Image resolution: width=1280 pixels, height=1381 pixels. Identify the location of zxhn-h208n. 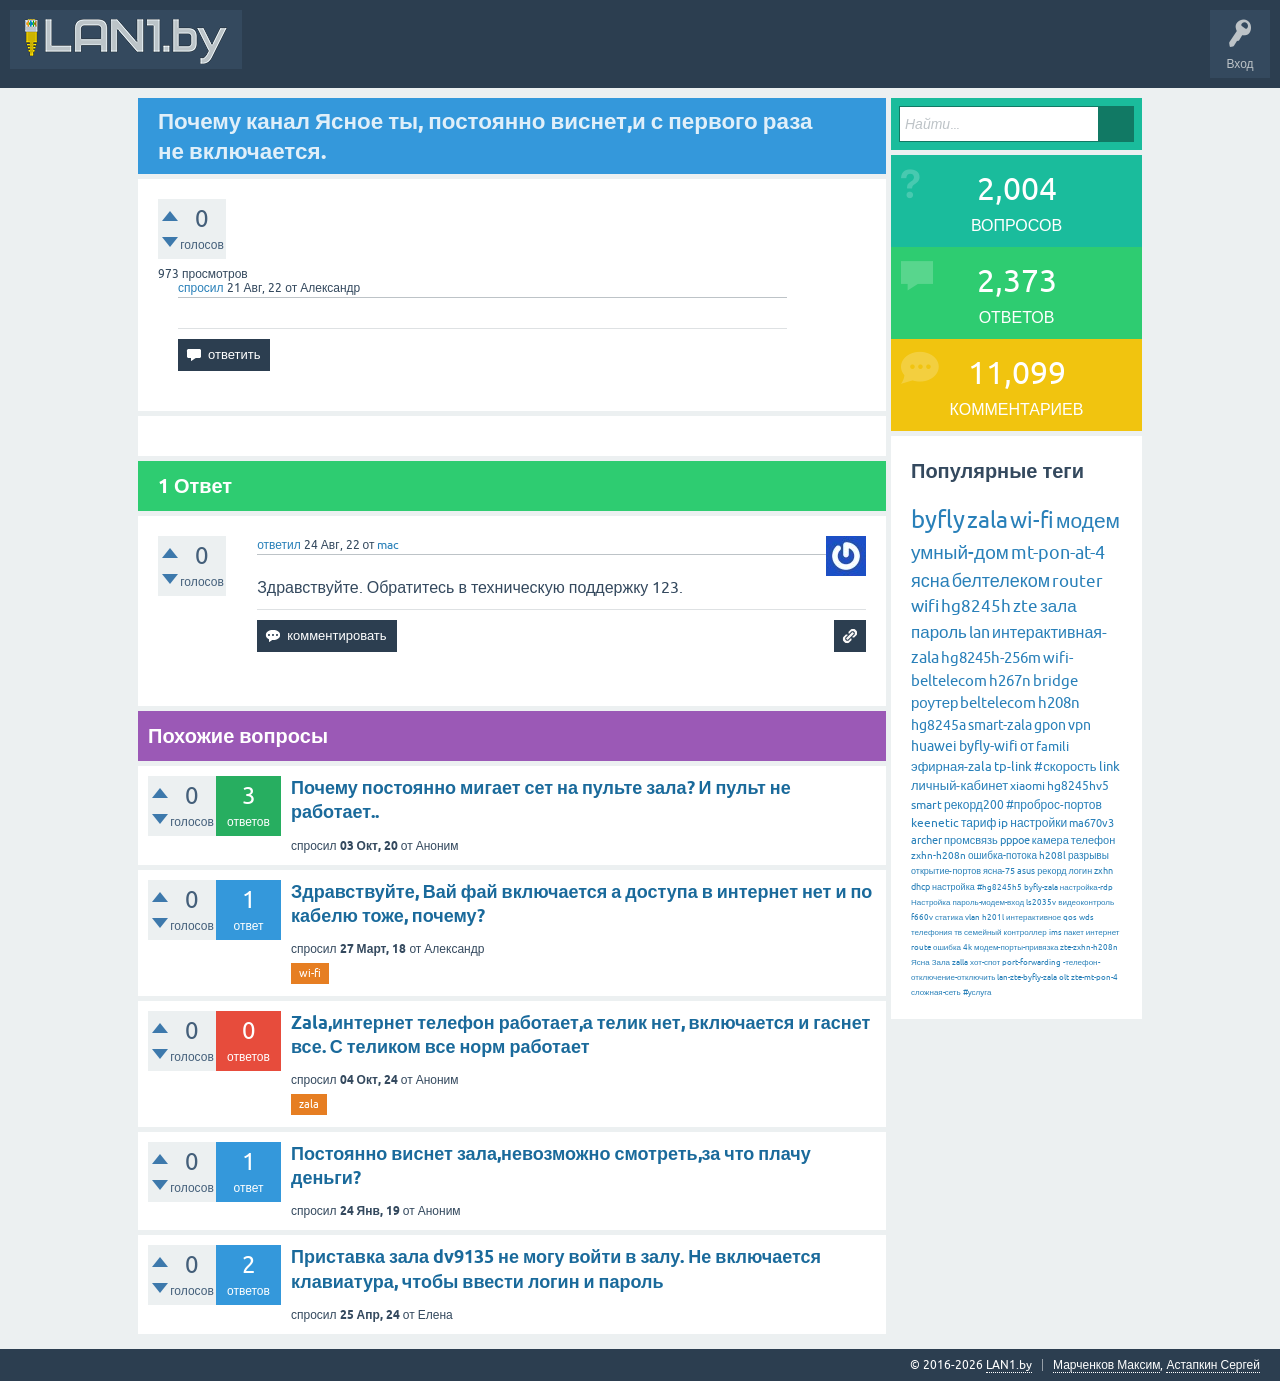
(938, 855).